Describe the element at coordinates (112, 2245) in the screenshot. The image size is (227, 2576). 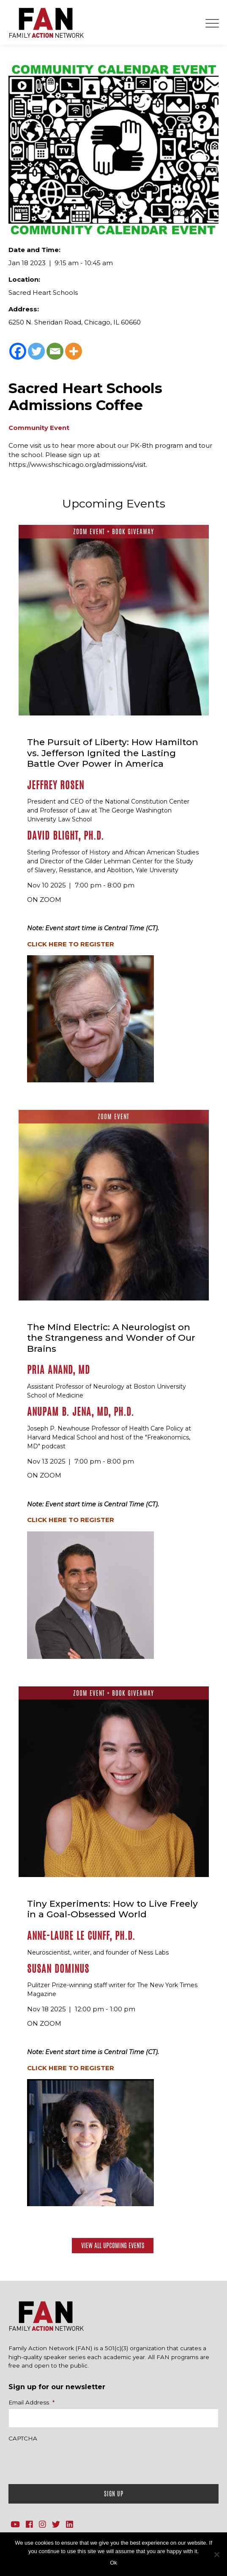
I see `View All Upcoming Events` at that location.